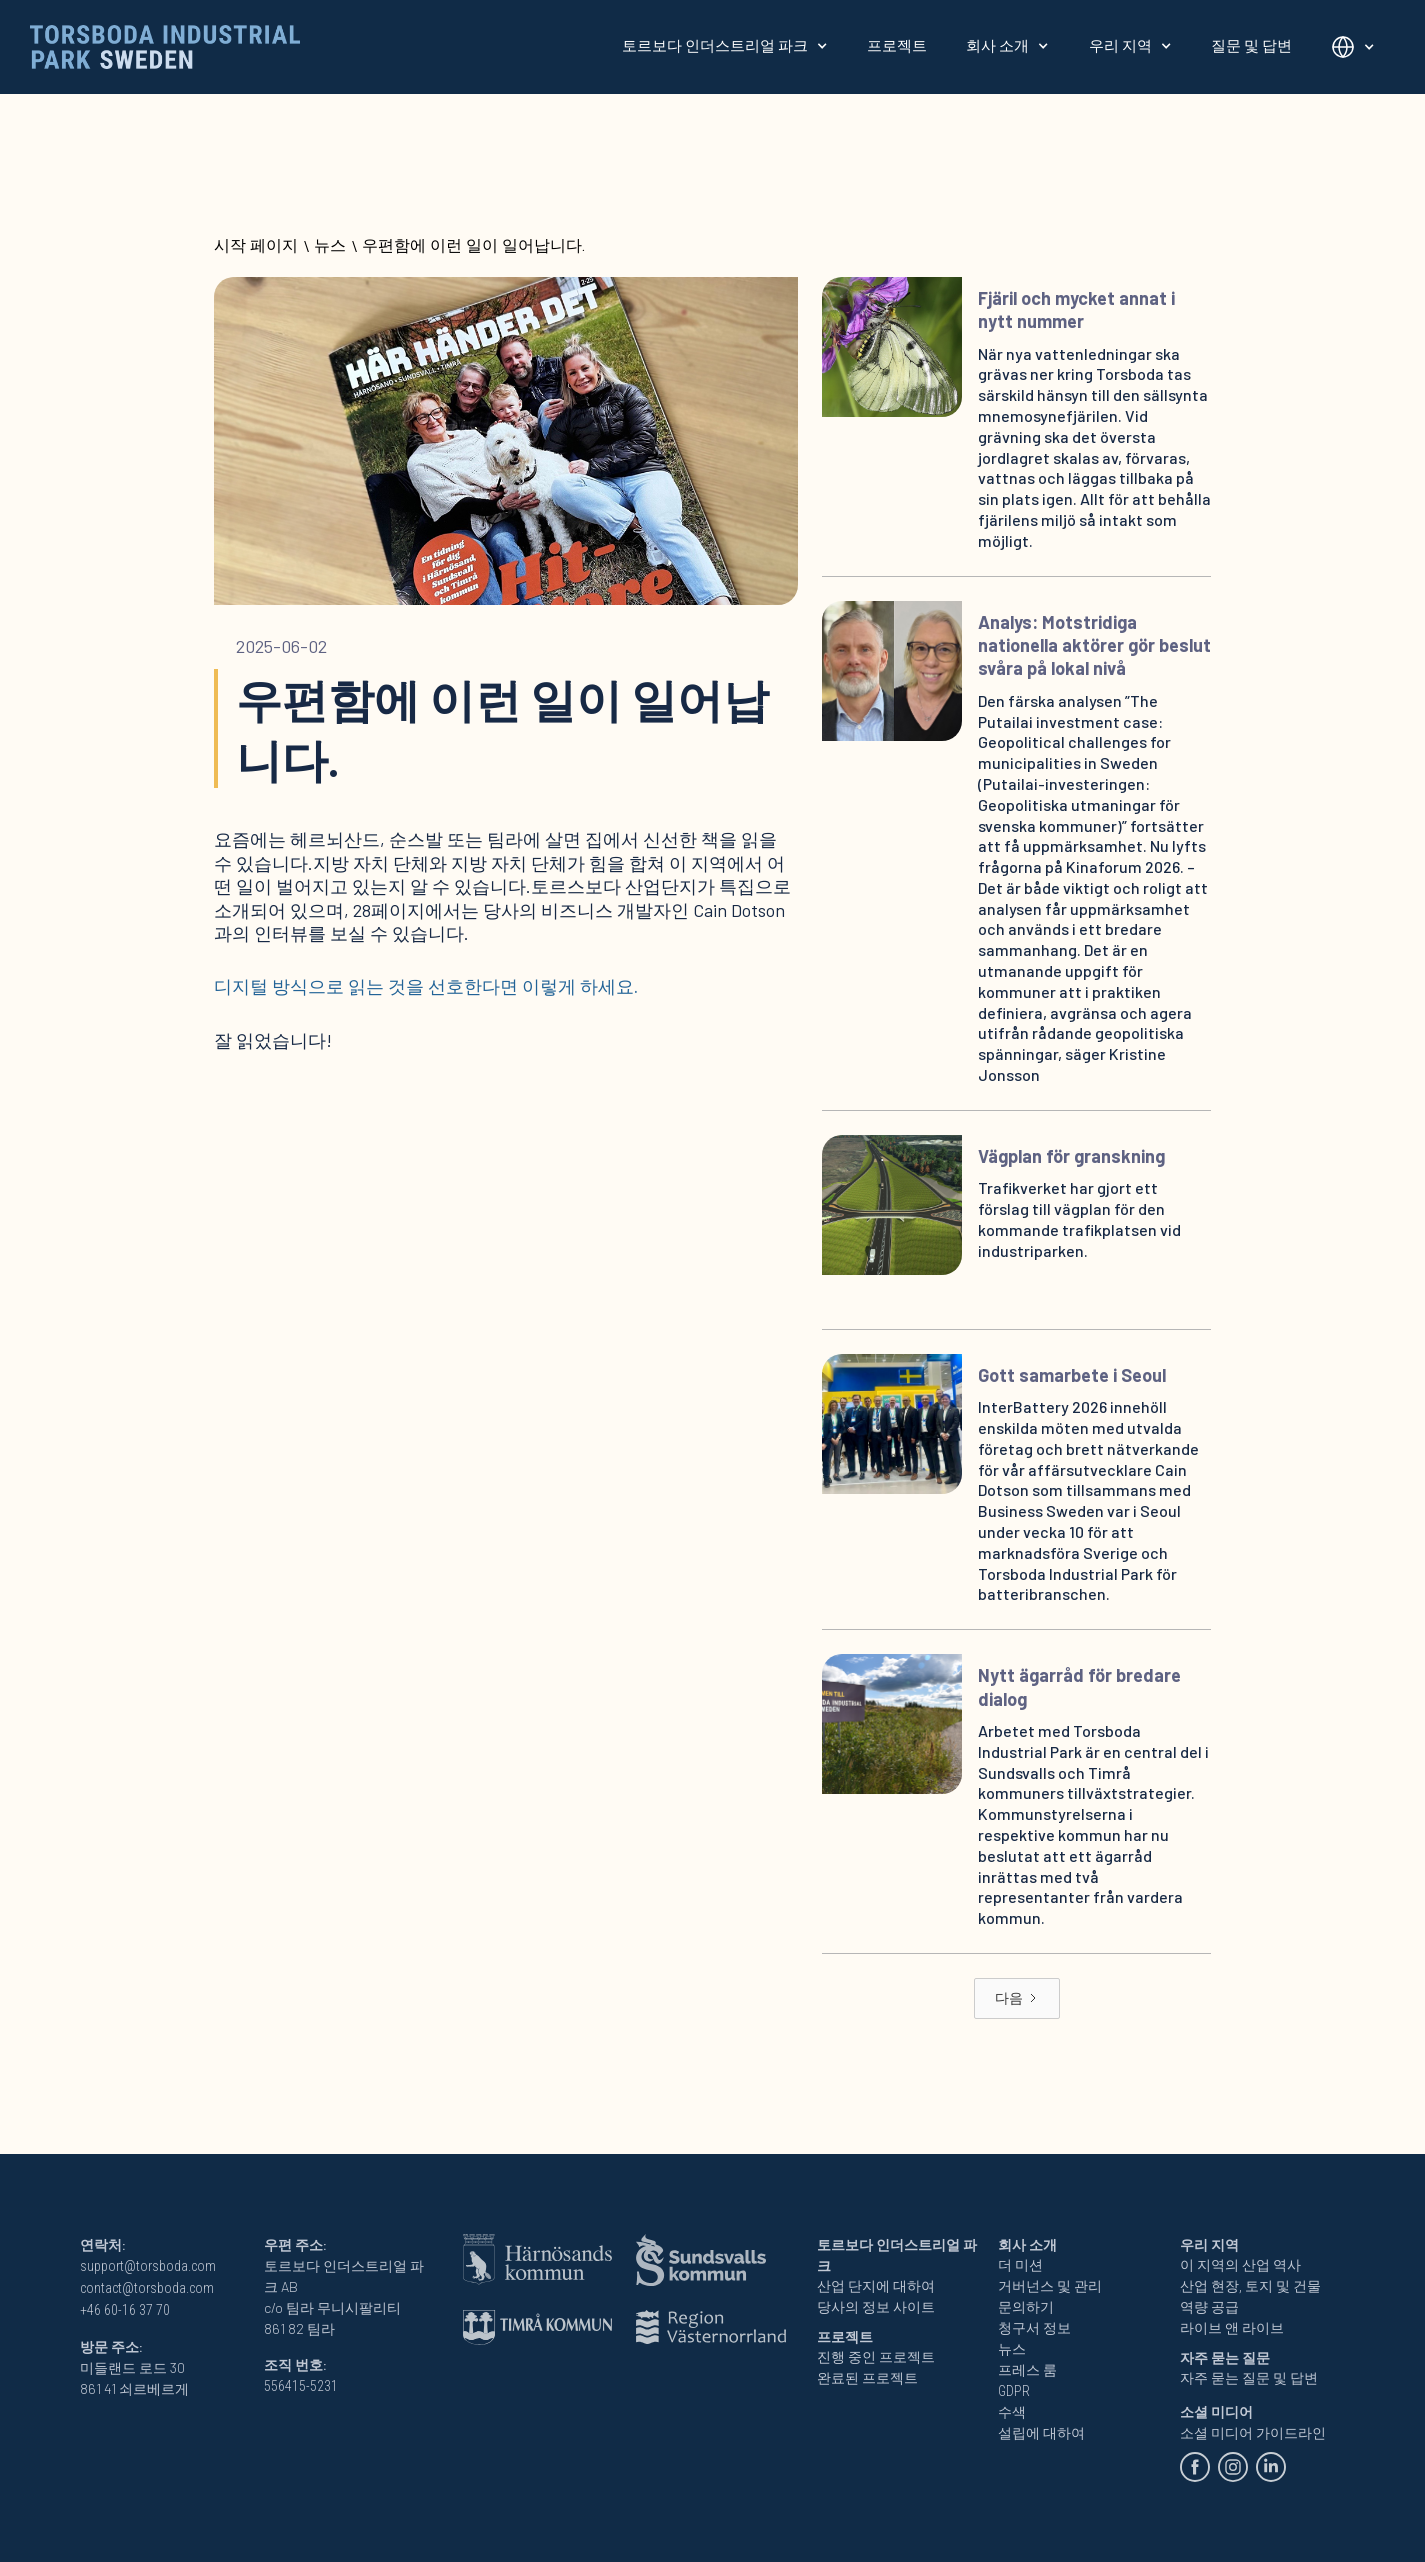  I want to click on GDPR, so click(1014, 2391).